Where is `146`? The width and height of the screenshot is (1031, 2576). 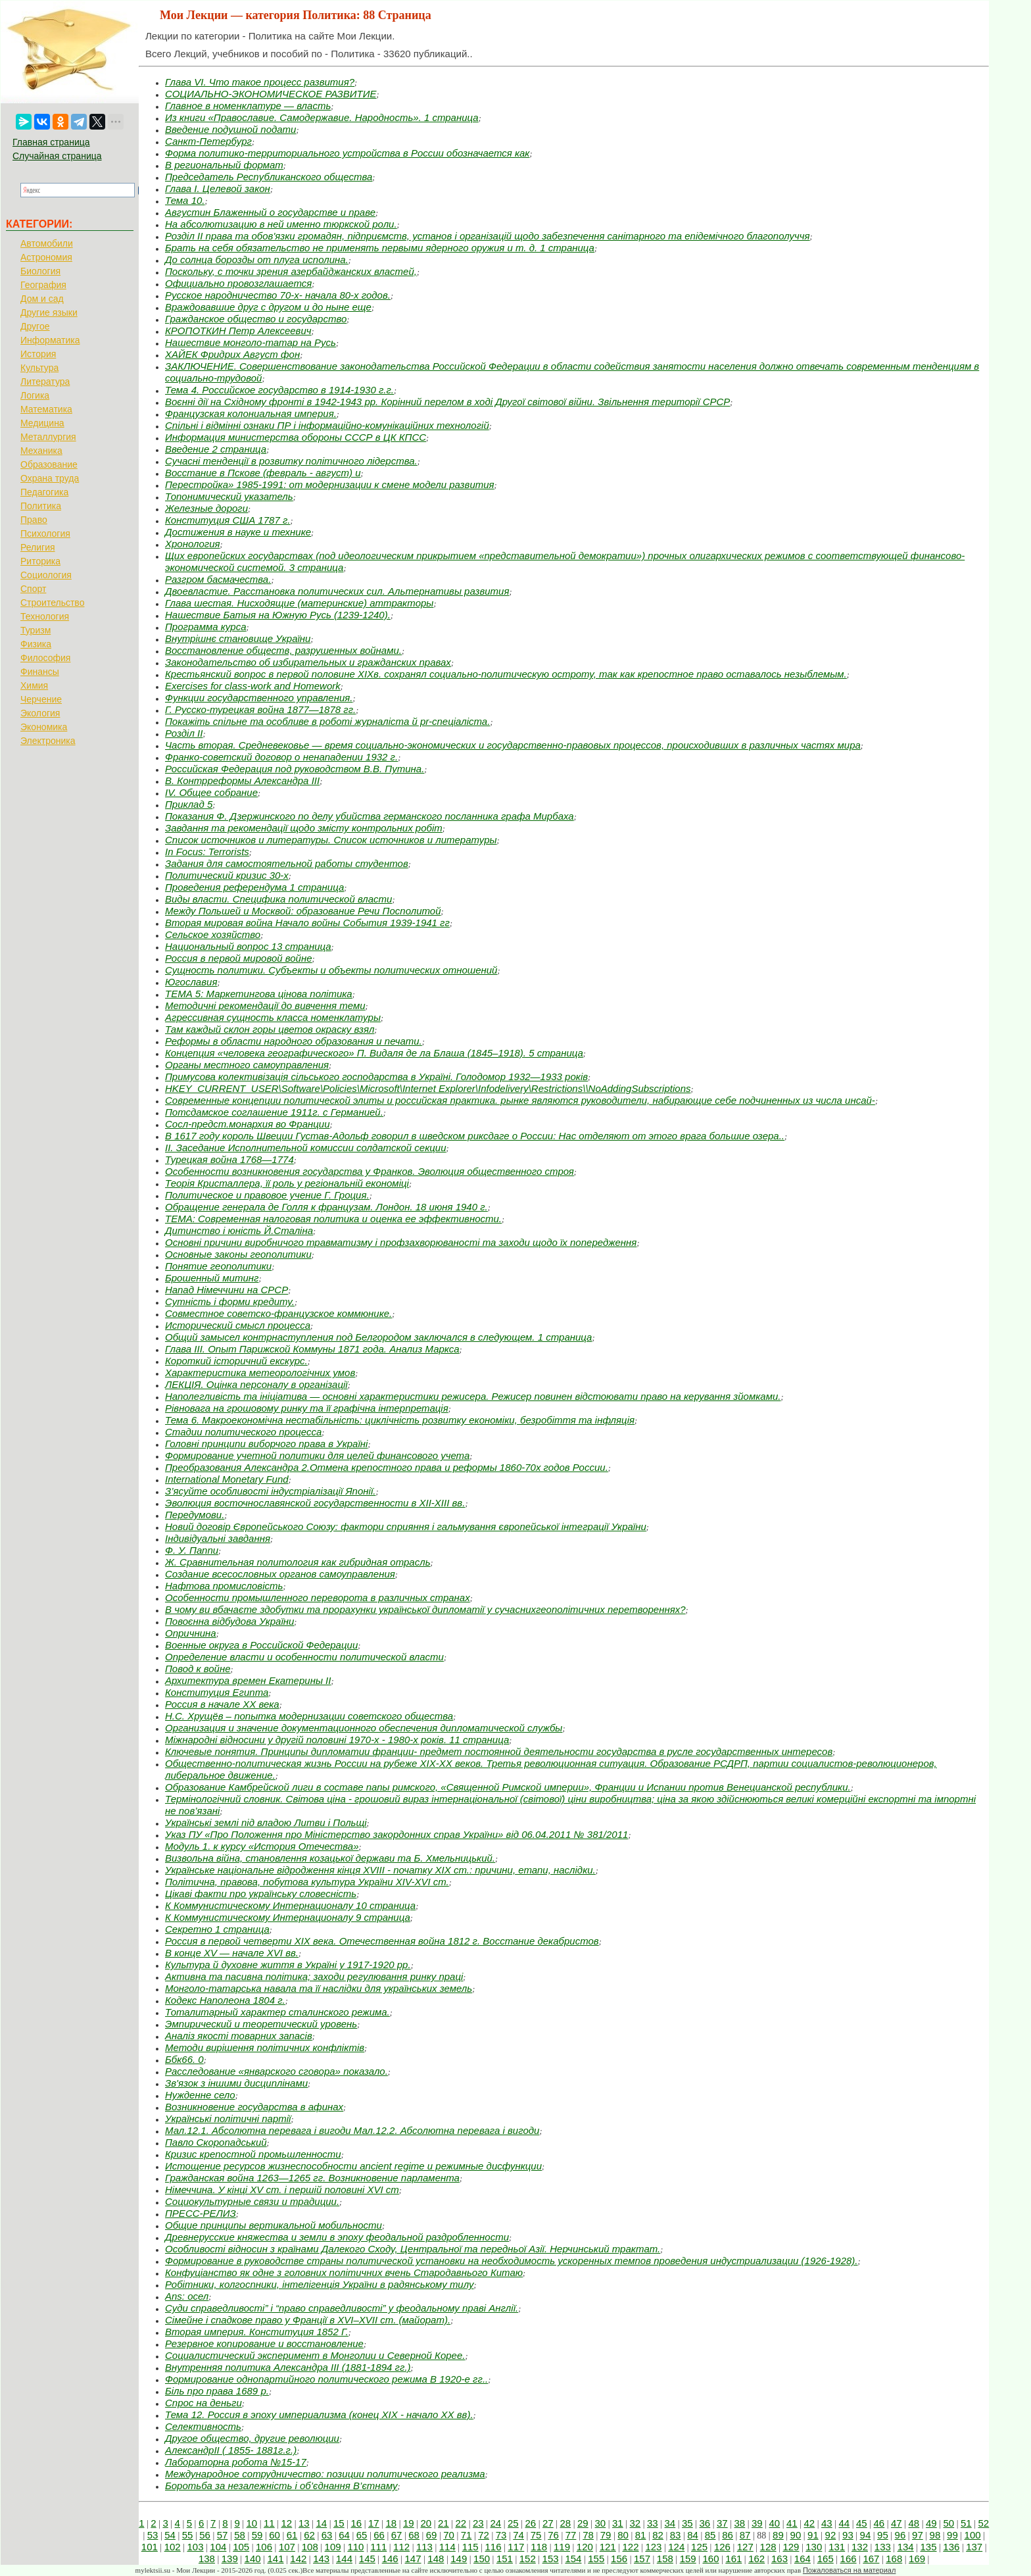 146 is located at coordinates (390, 2558).